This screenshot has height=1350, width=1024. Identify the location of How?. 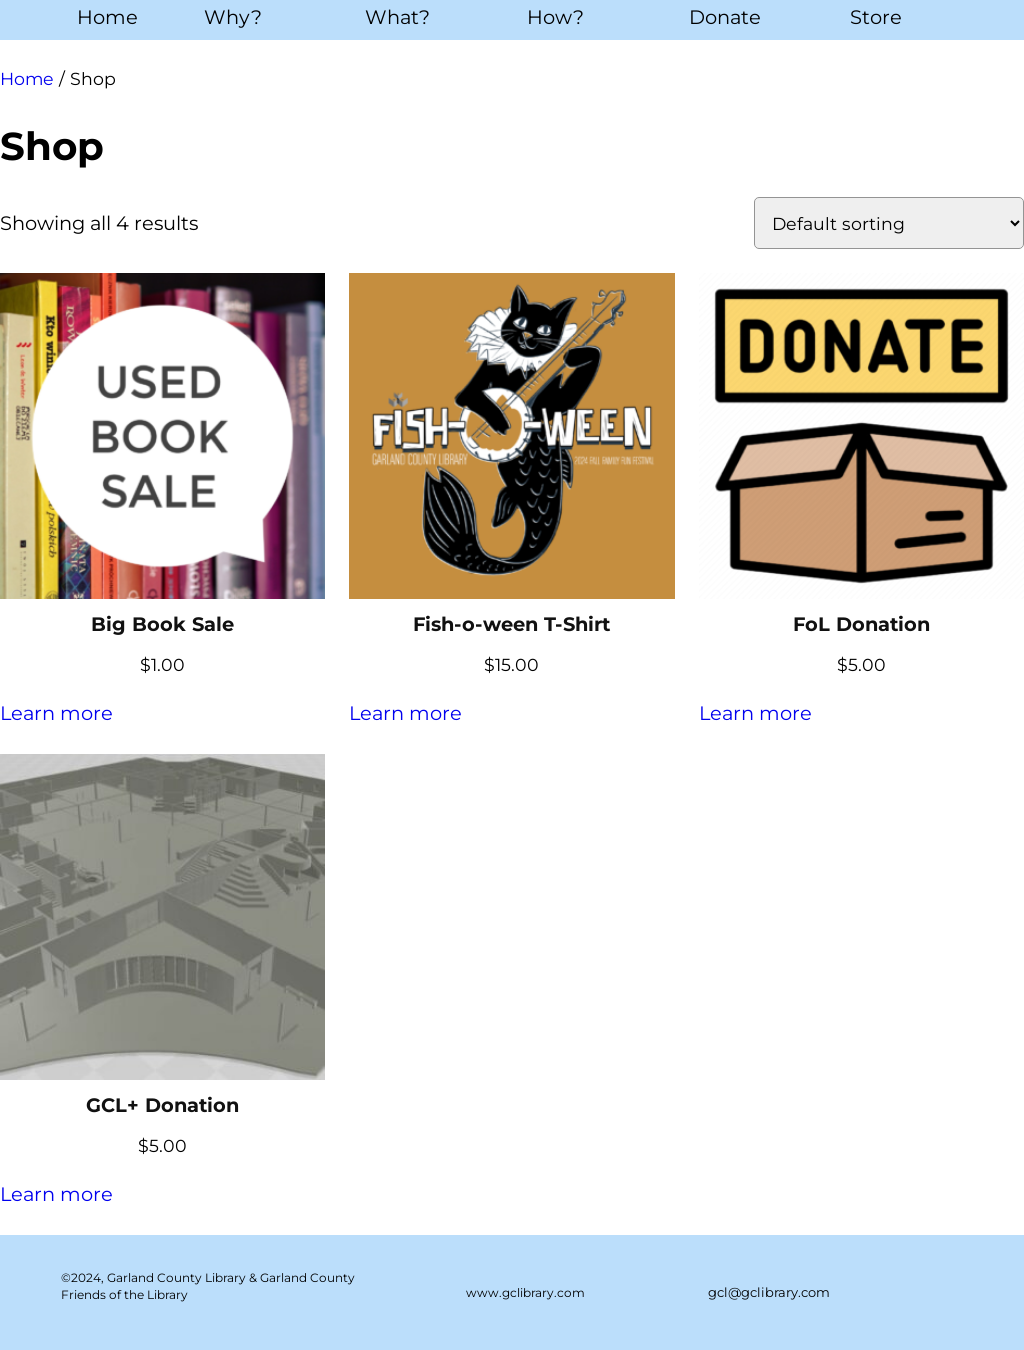
(555, 17).